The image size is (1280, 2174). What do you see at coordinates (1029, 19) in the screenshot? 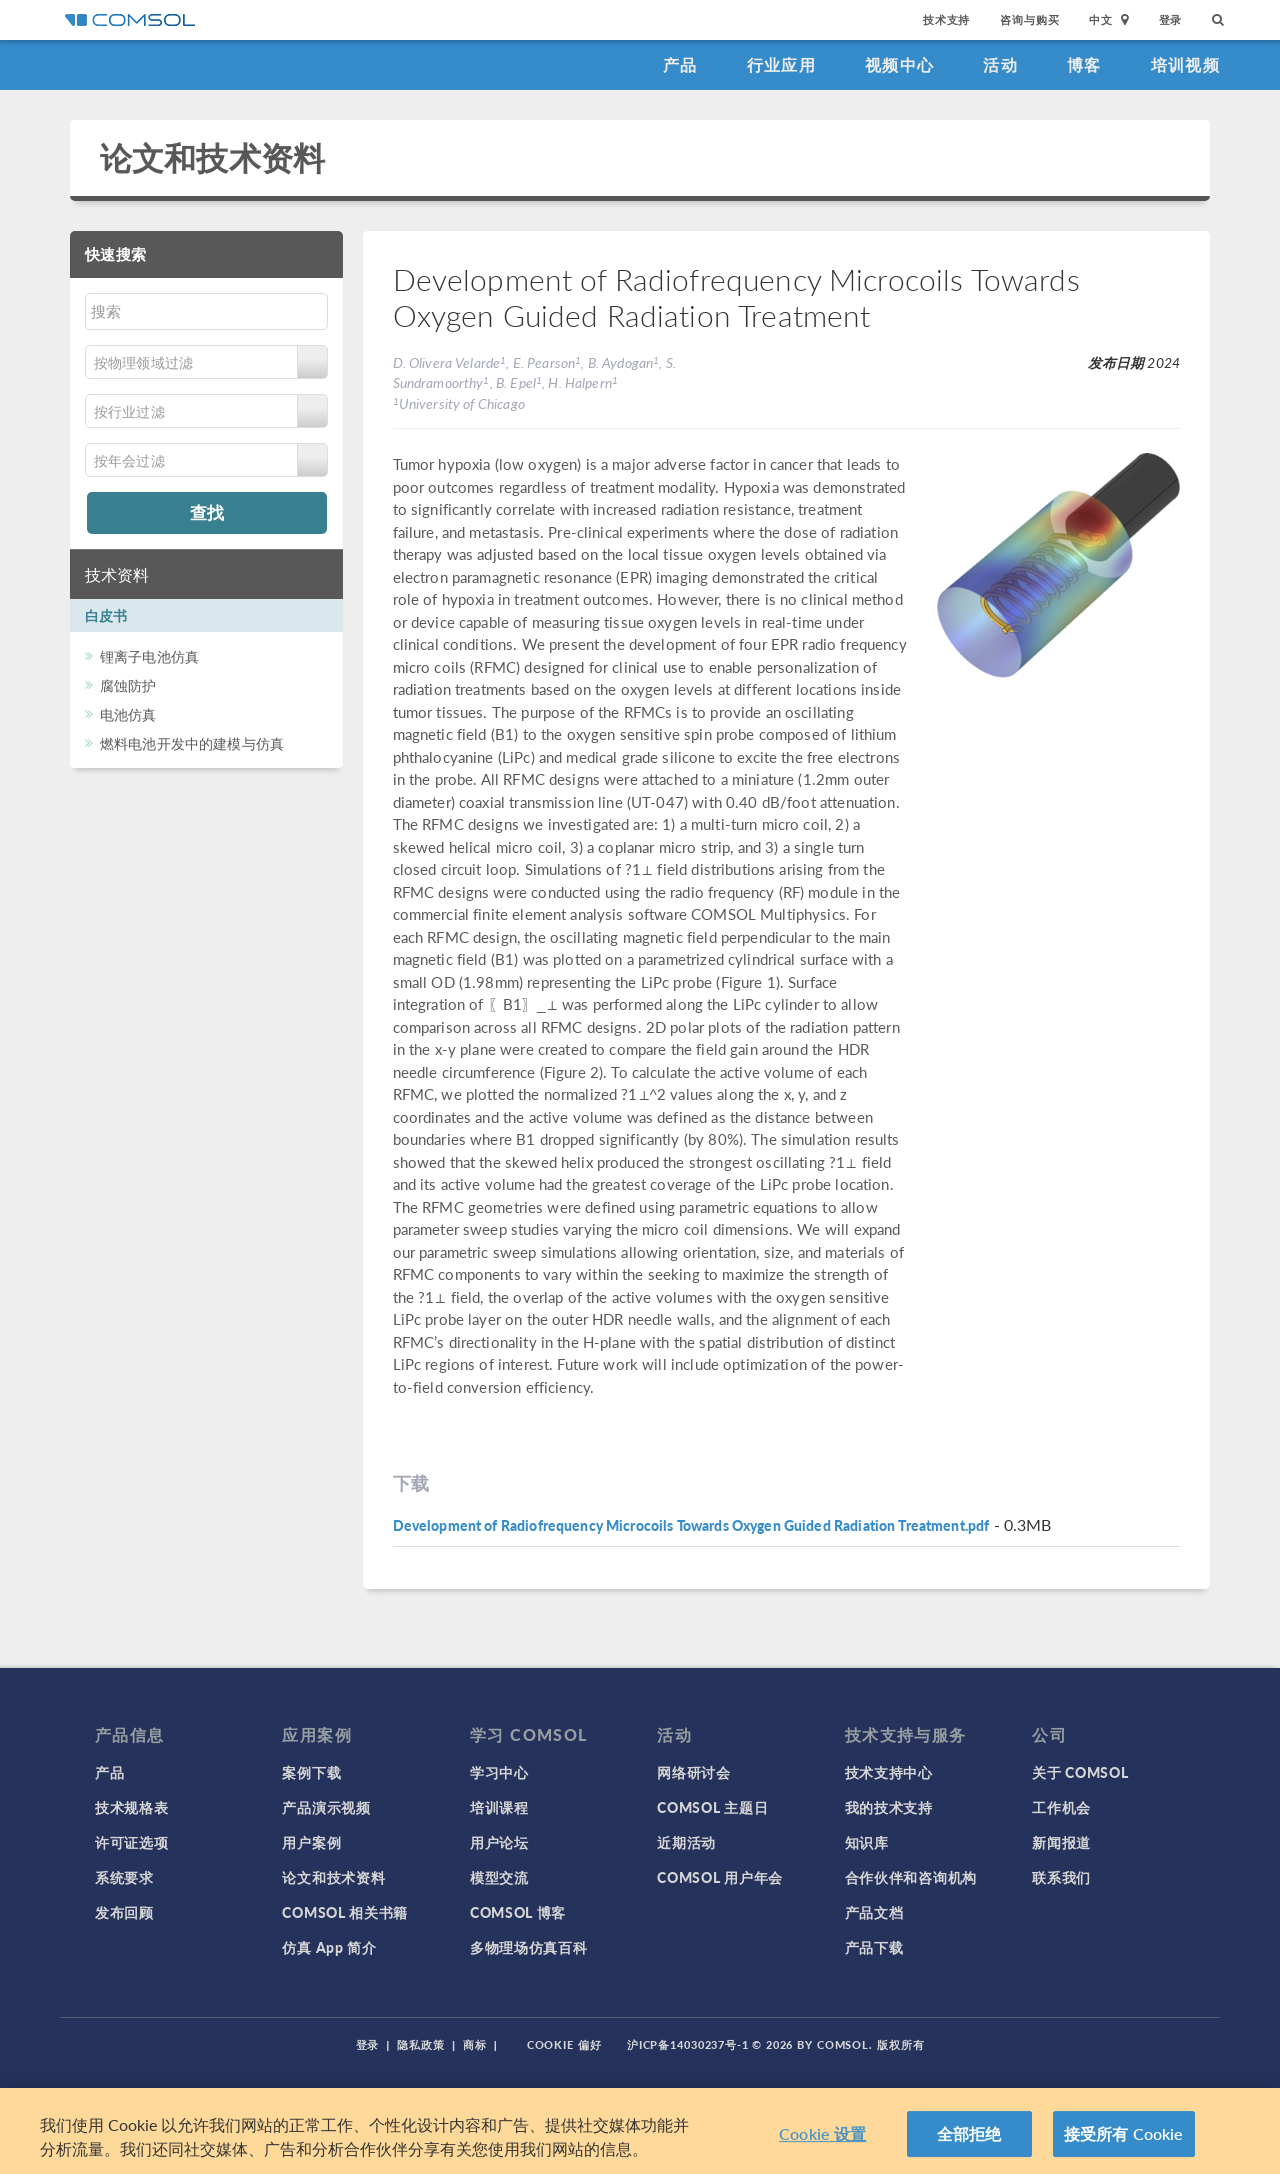
I see `咨询与购买` at bounding box center [1029, 19].